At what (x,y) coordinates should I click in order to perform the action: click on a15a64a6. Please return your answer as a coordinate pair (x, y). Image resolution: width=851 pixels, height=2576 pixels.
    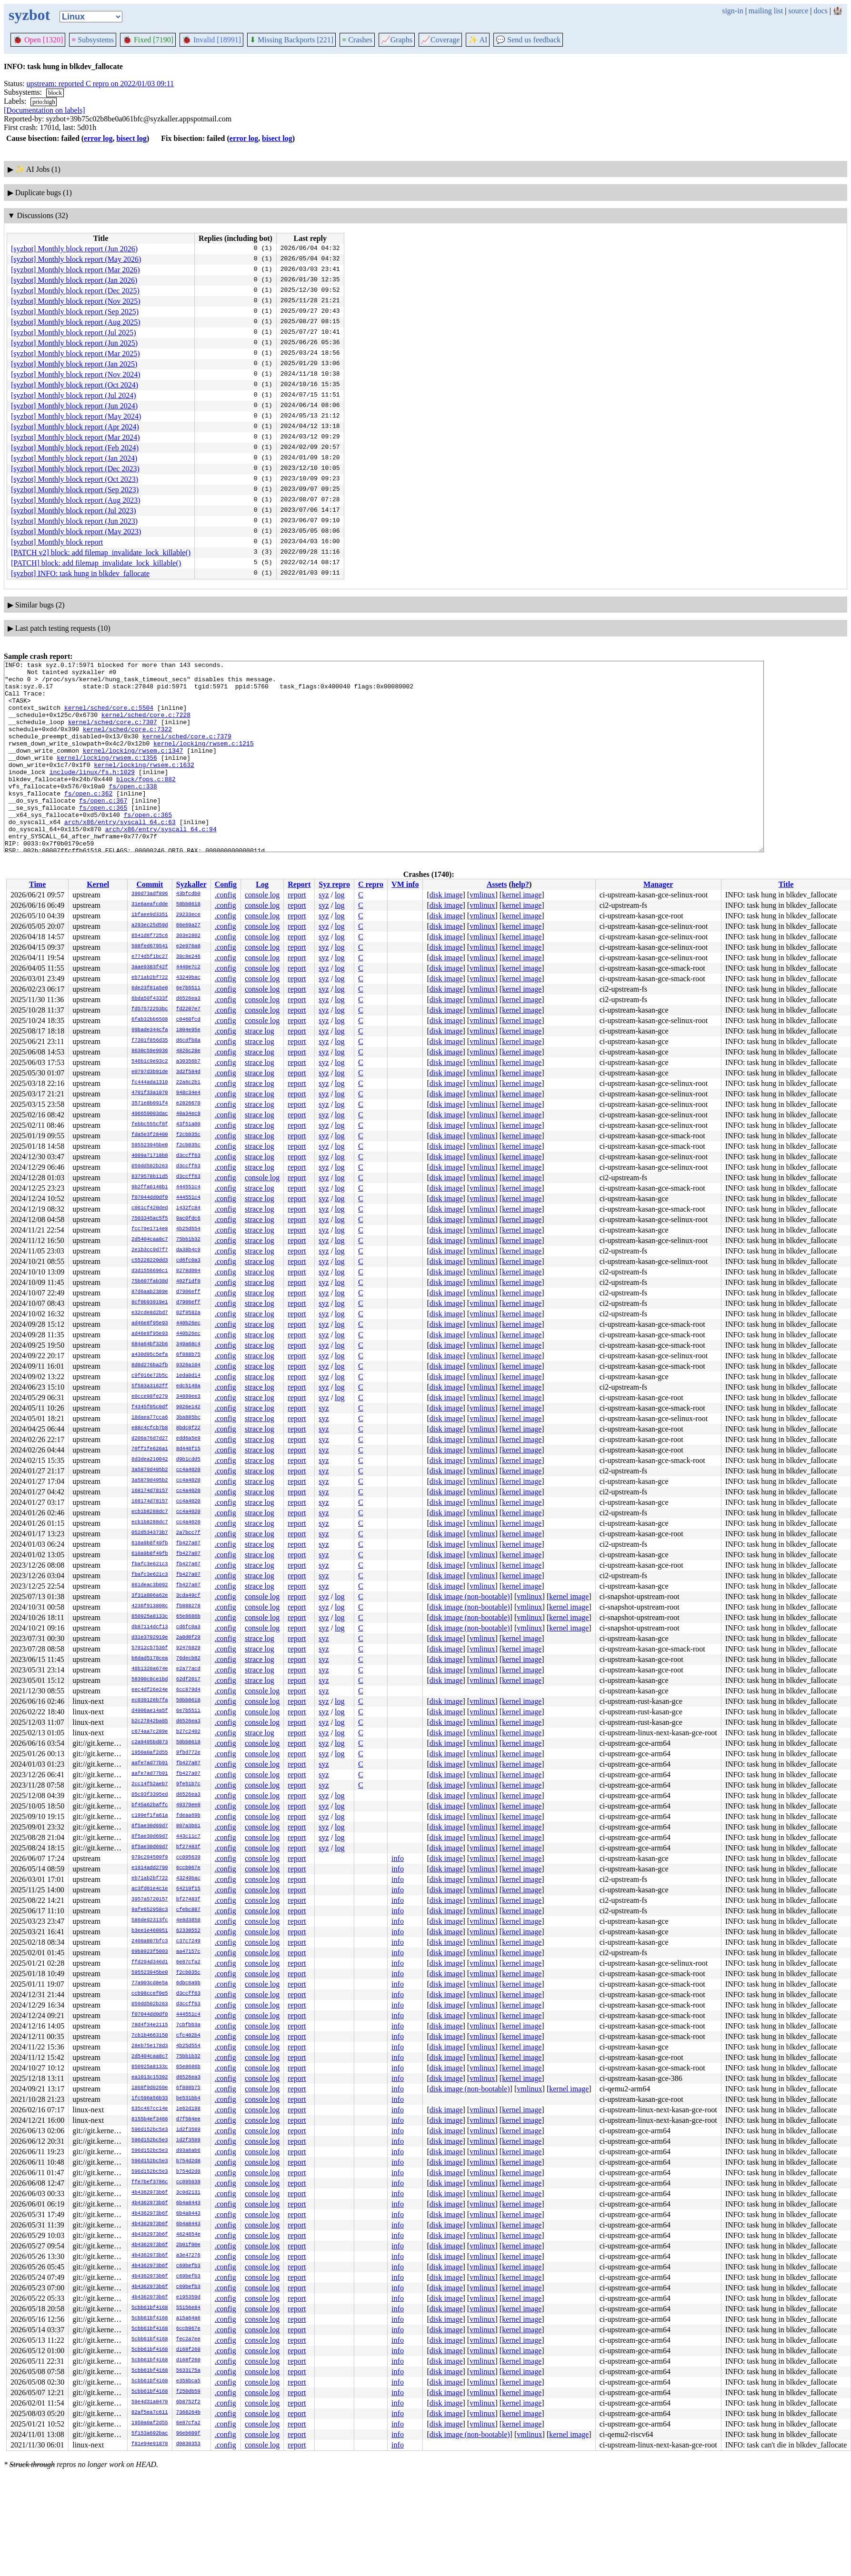
    Looking at the image, I should click on (188, 2318).